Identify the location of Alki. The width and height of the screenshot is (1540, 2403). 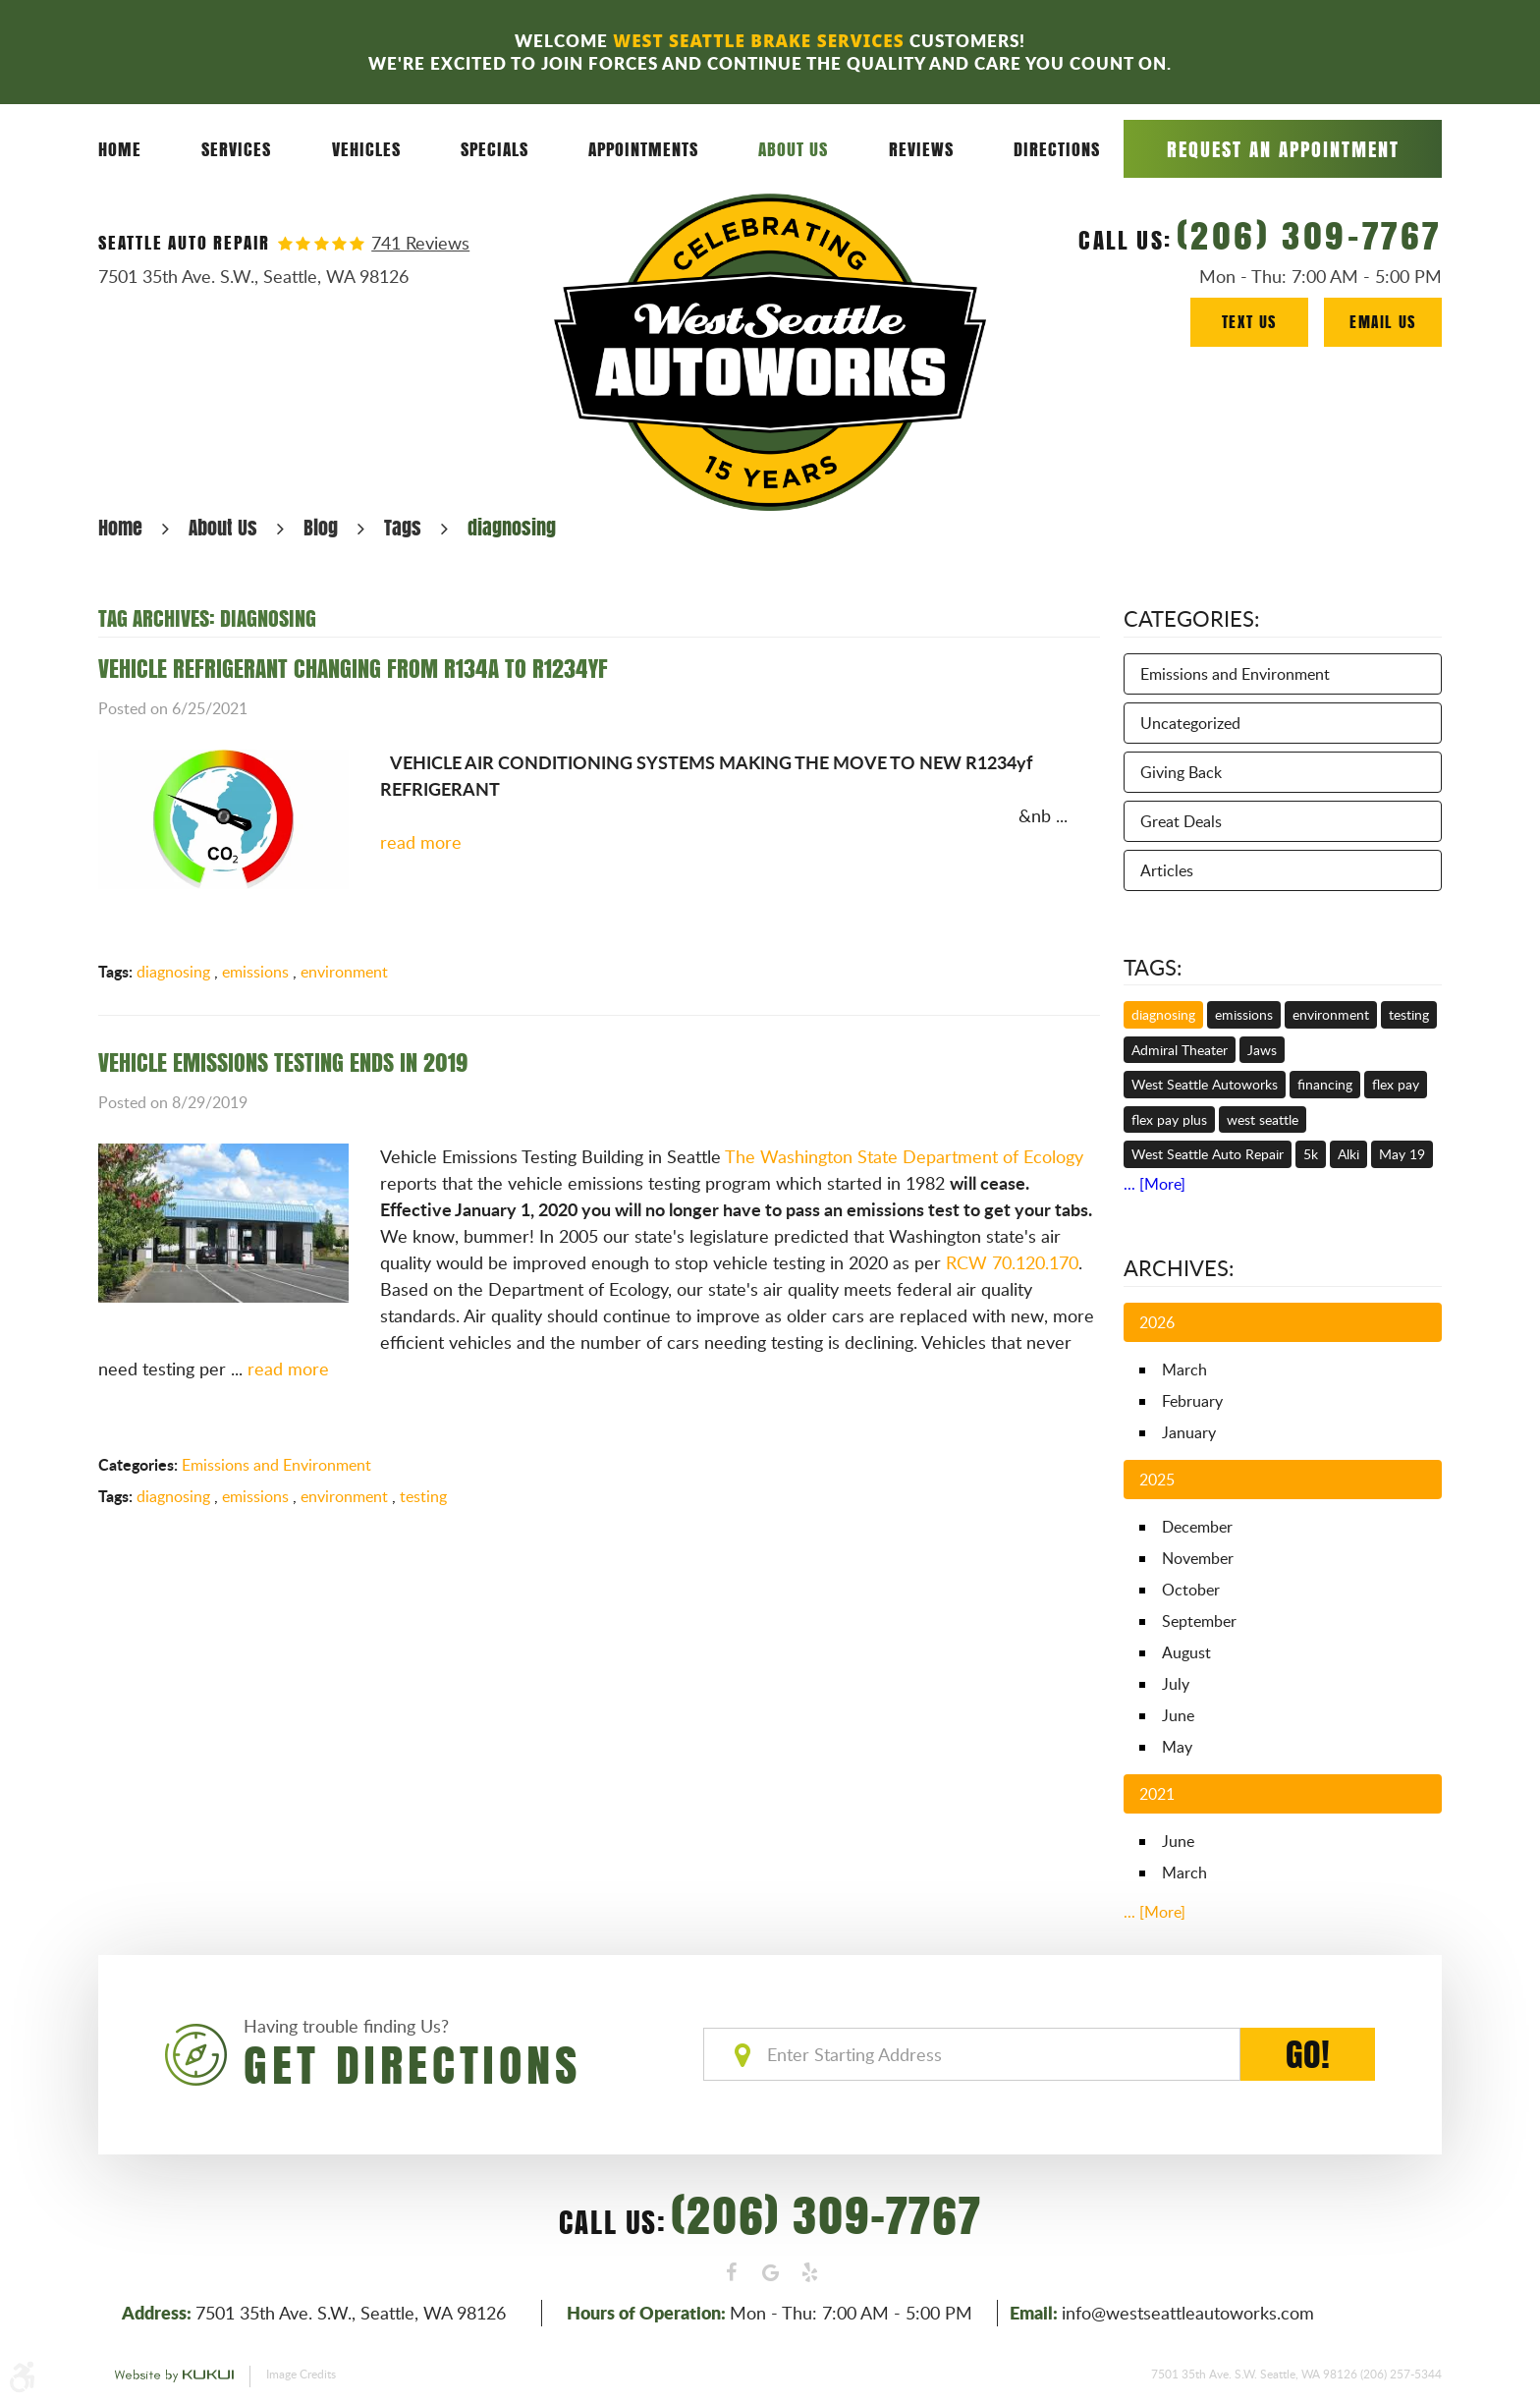
(1348, 1154).